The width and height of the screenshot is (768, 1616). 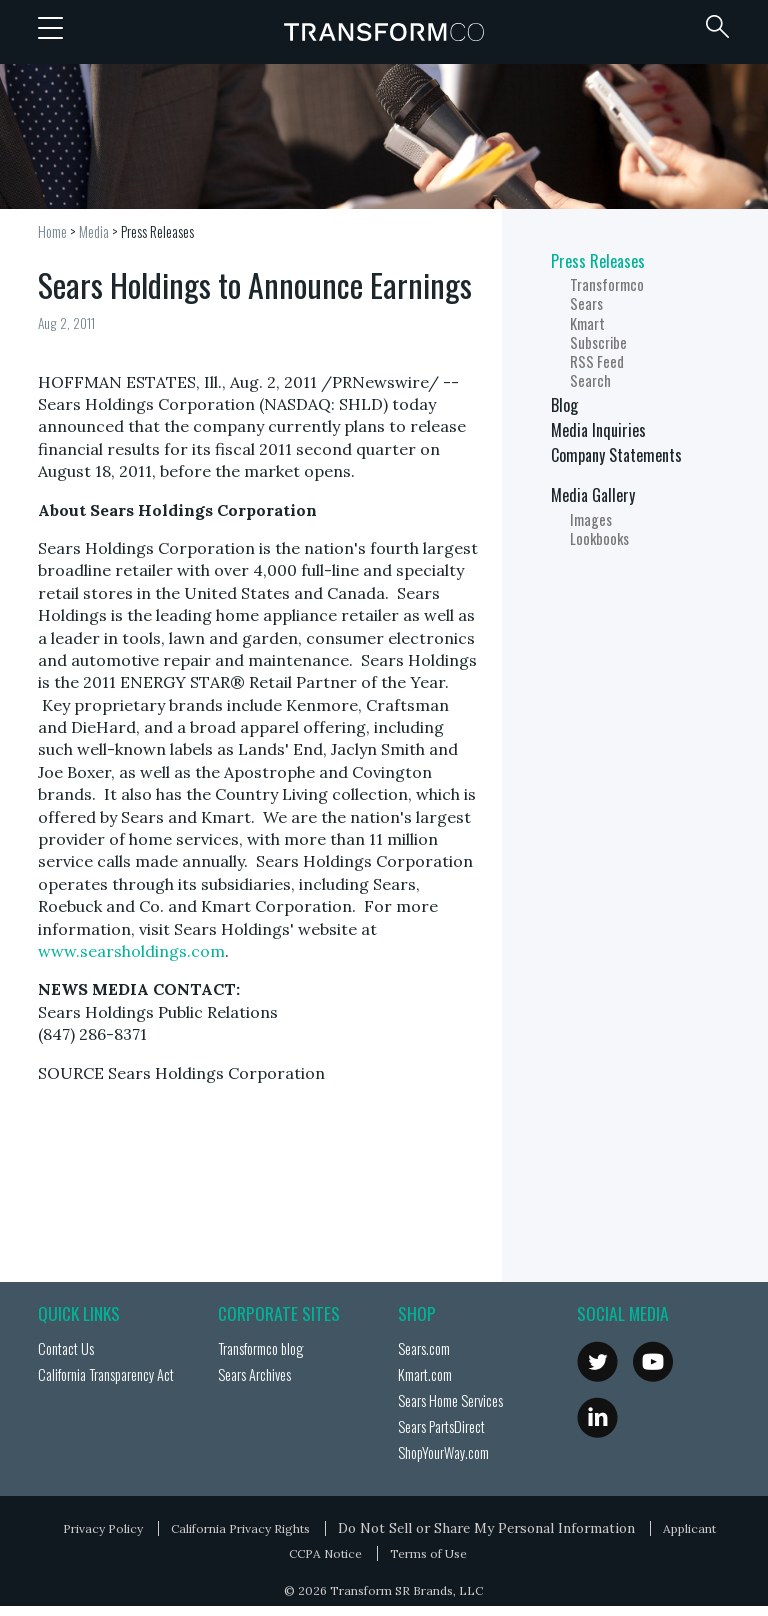 What do you see at coordinates (587, 323) in the screenshot?
I see `Kmart` at bounding box center [587, 323].